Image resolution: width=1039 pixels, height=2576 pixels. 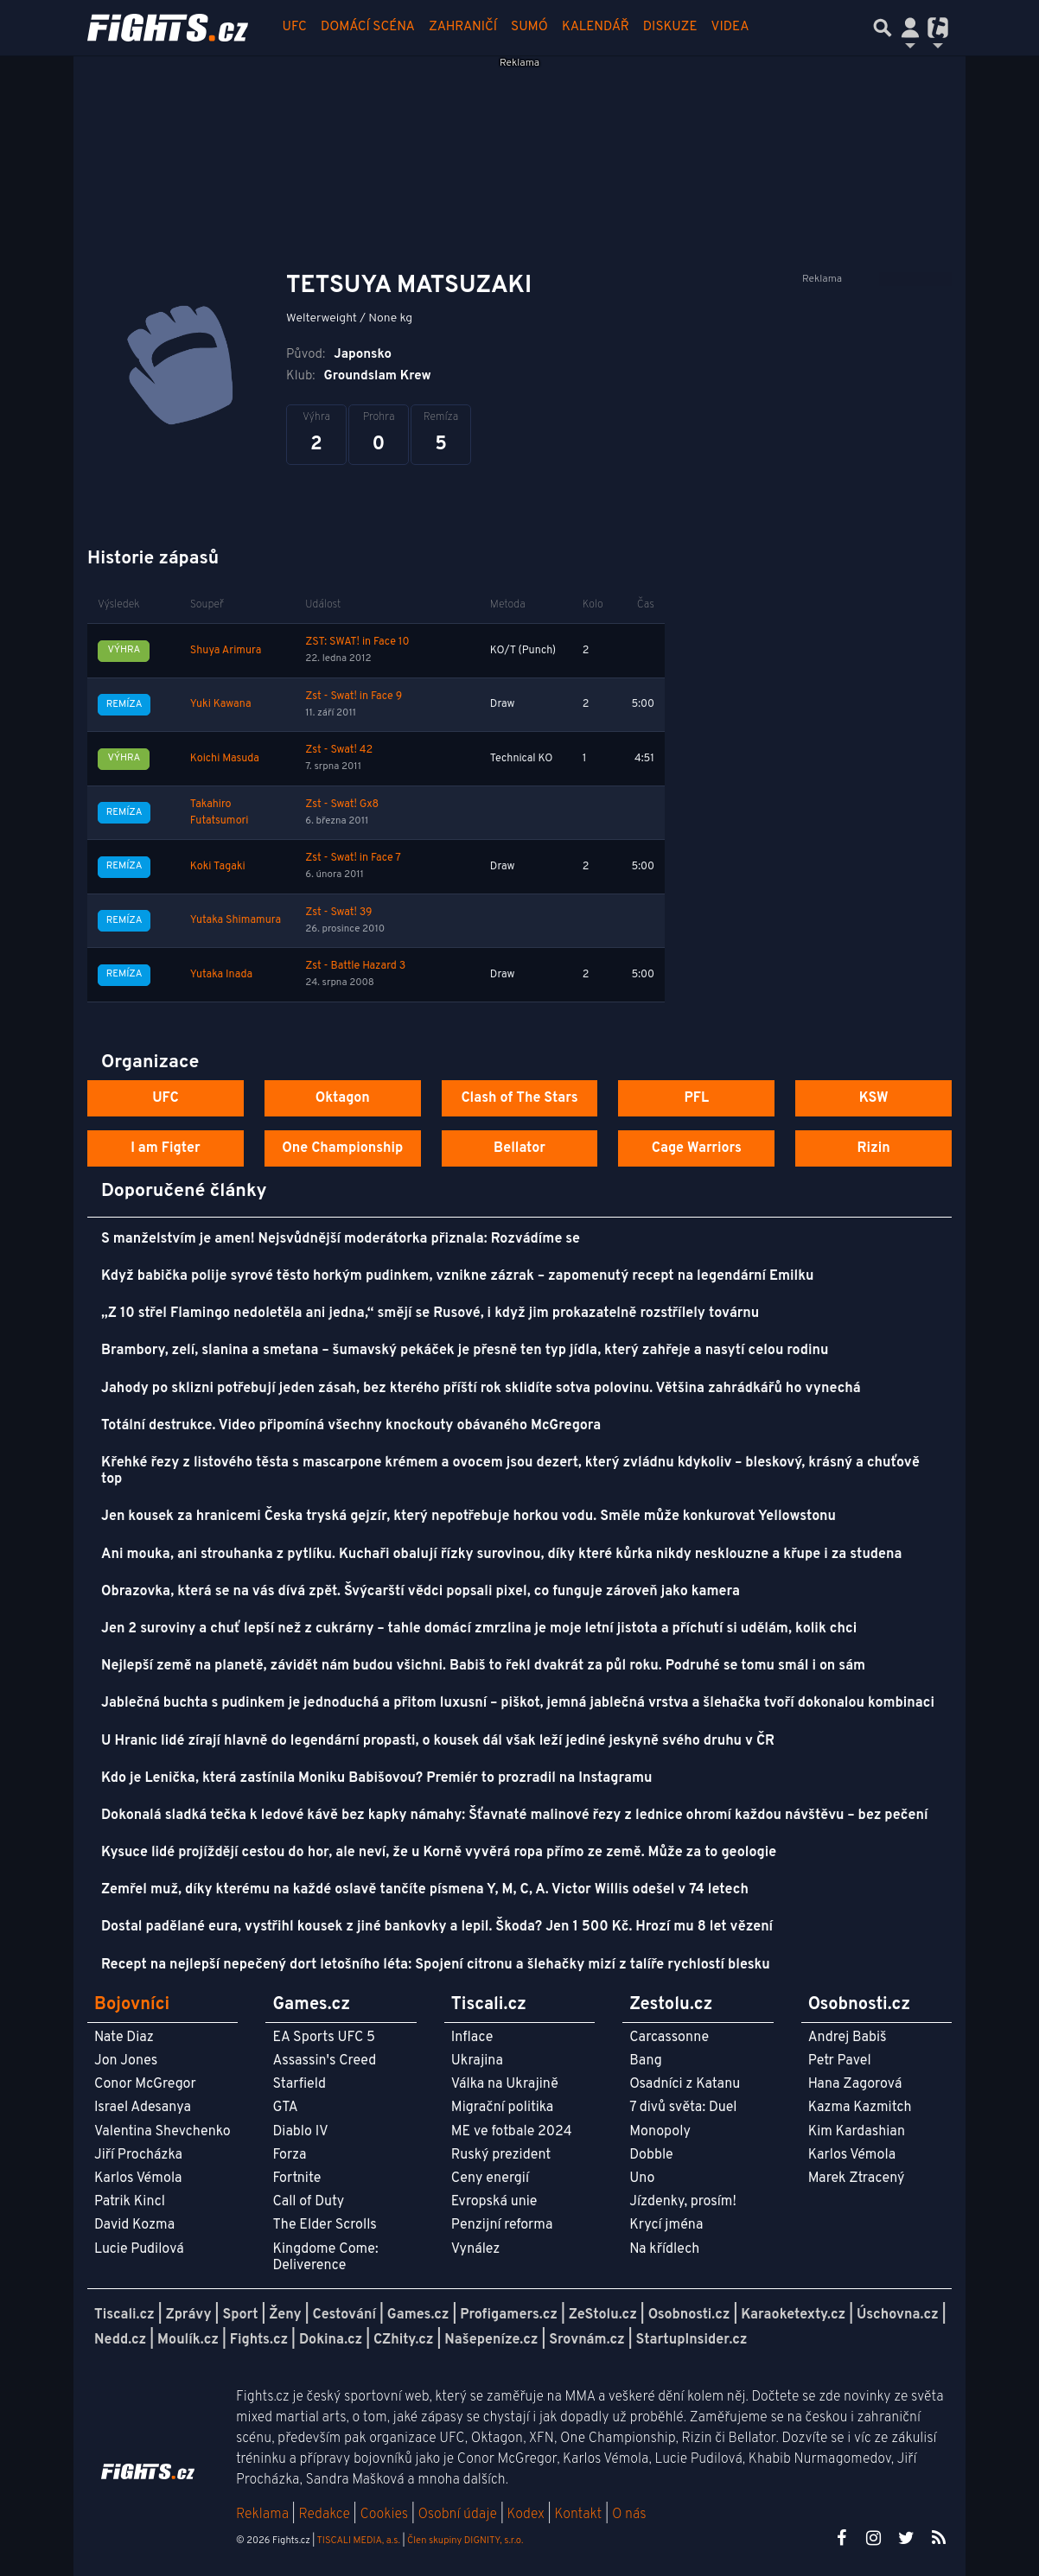 I want to click on Nejlepší země na planetě, závidět nám budou všichni. Babiš to řekl dvakrát za půl roku. Podruhé se tomu smál i on sám, so click(x=483, y=1666).